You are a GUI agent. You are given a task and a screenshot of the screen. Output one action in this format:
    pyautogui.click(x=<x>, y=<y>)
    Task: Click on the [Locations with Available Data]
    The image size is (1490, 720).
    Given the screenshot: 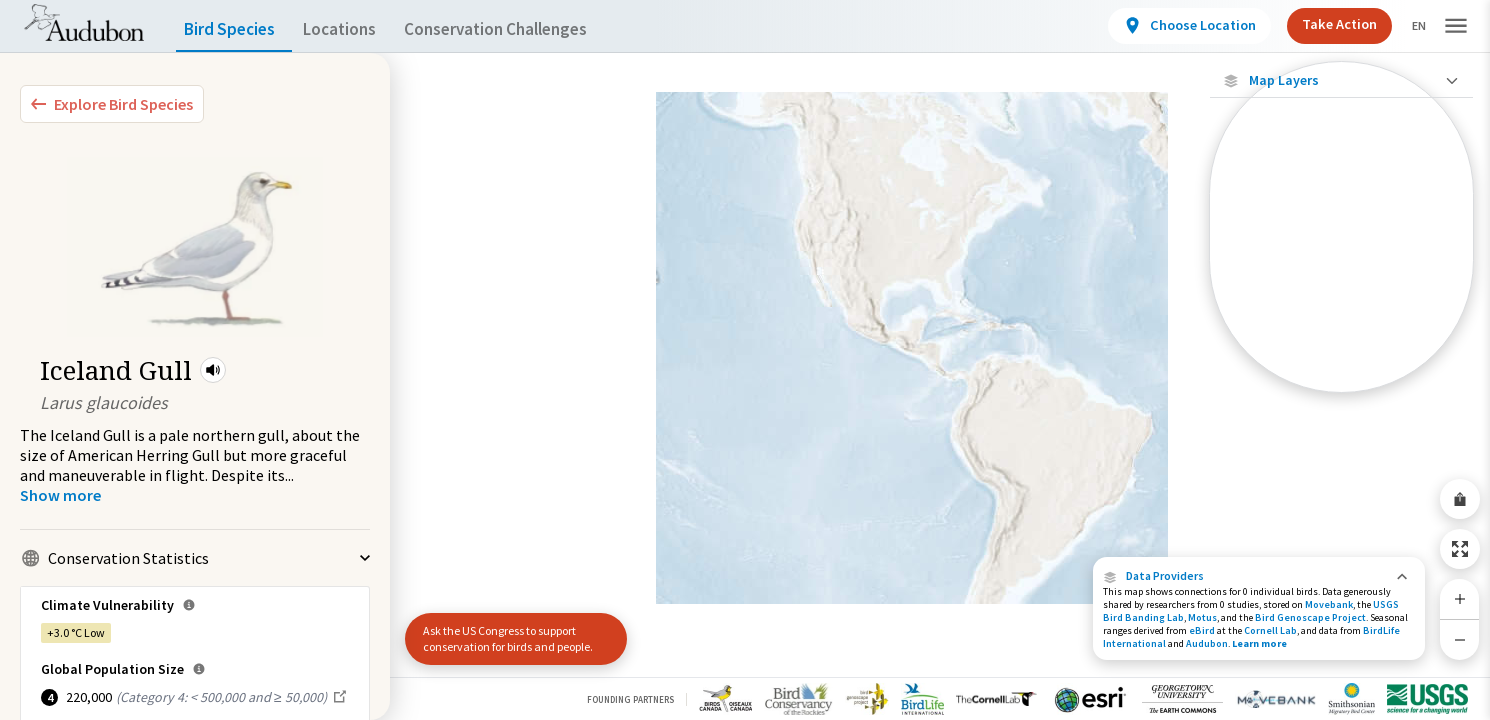 What is the action you would take?
    pyautogui.click(x=1341, y=208)
    